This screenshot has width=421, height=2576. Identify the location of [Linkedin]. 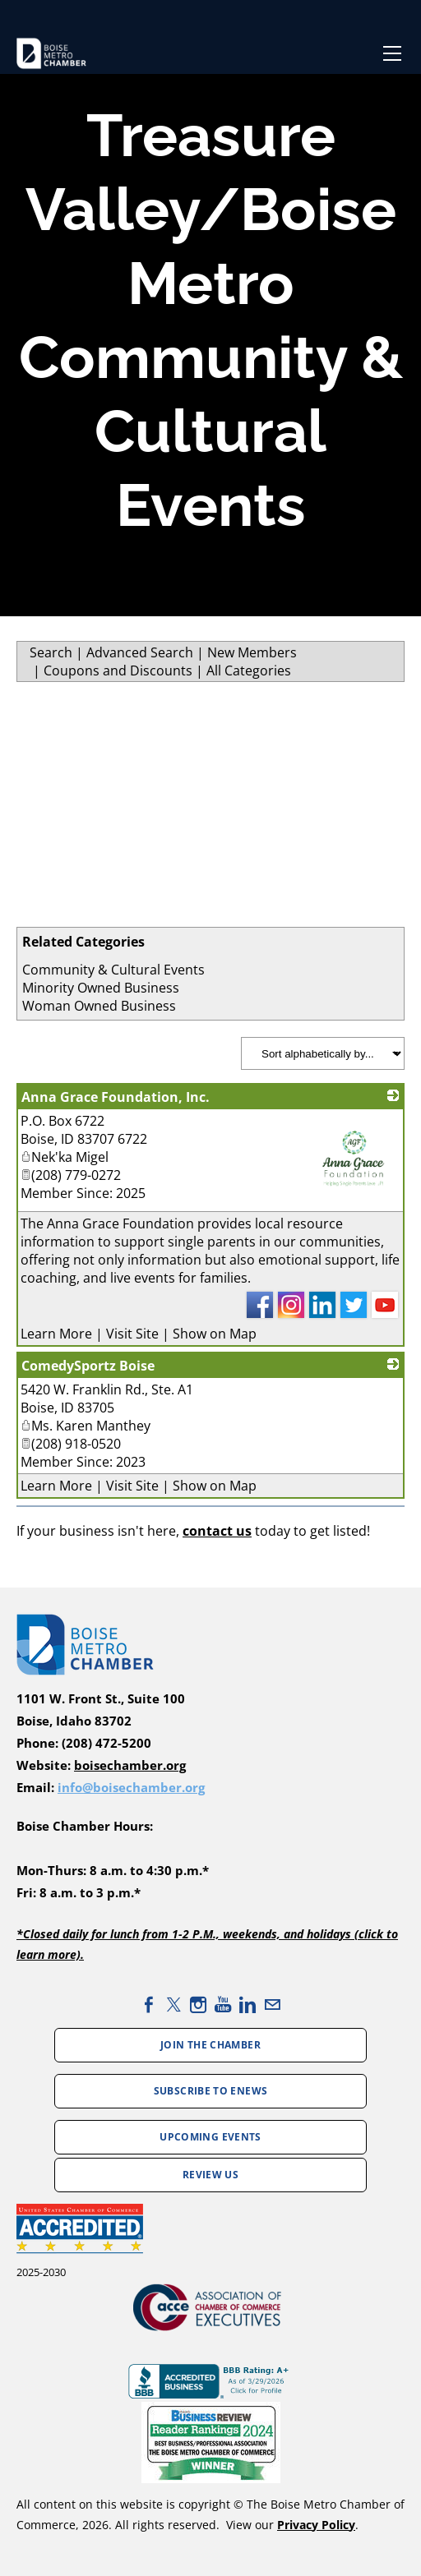
(247, 2004).